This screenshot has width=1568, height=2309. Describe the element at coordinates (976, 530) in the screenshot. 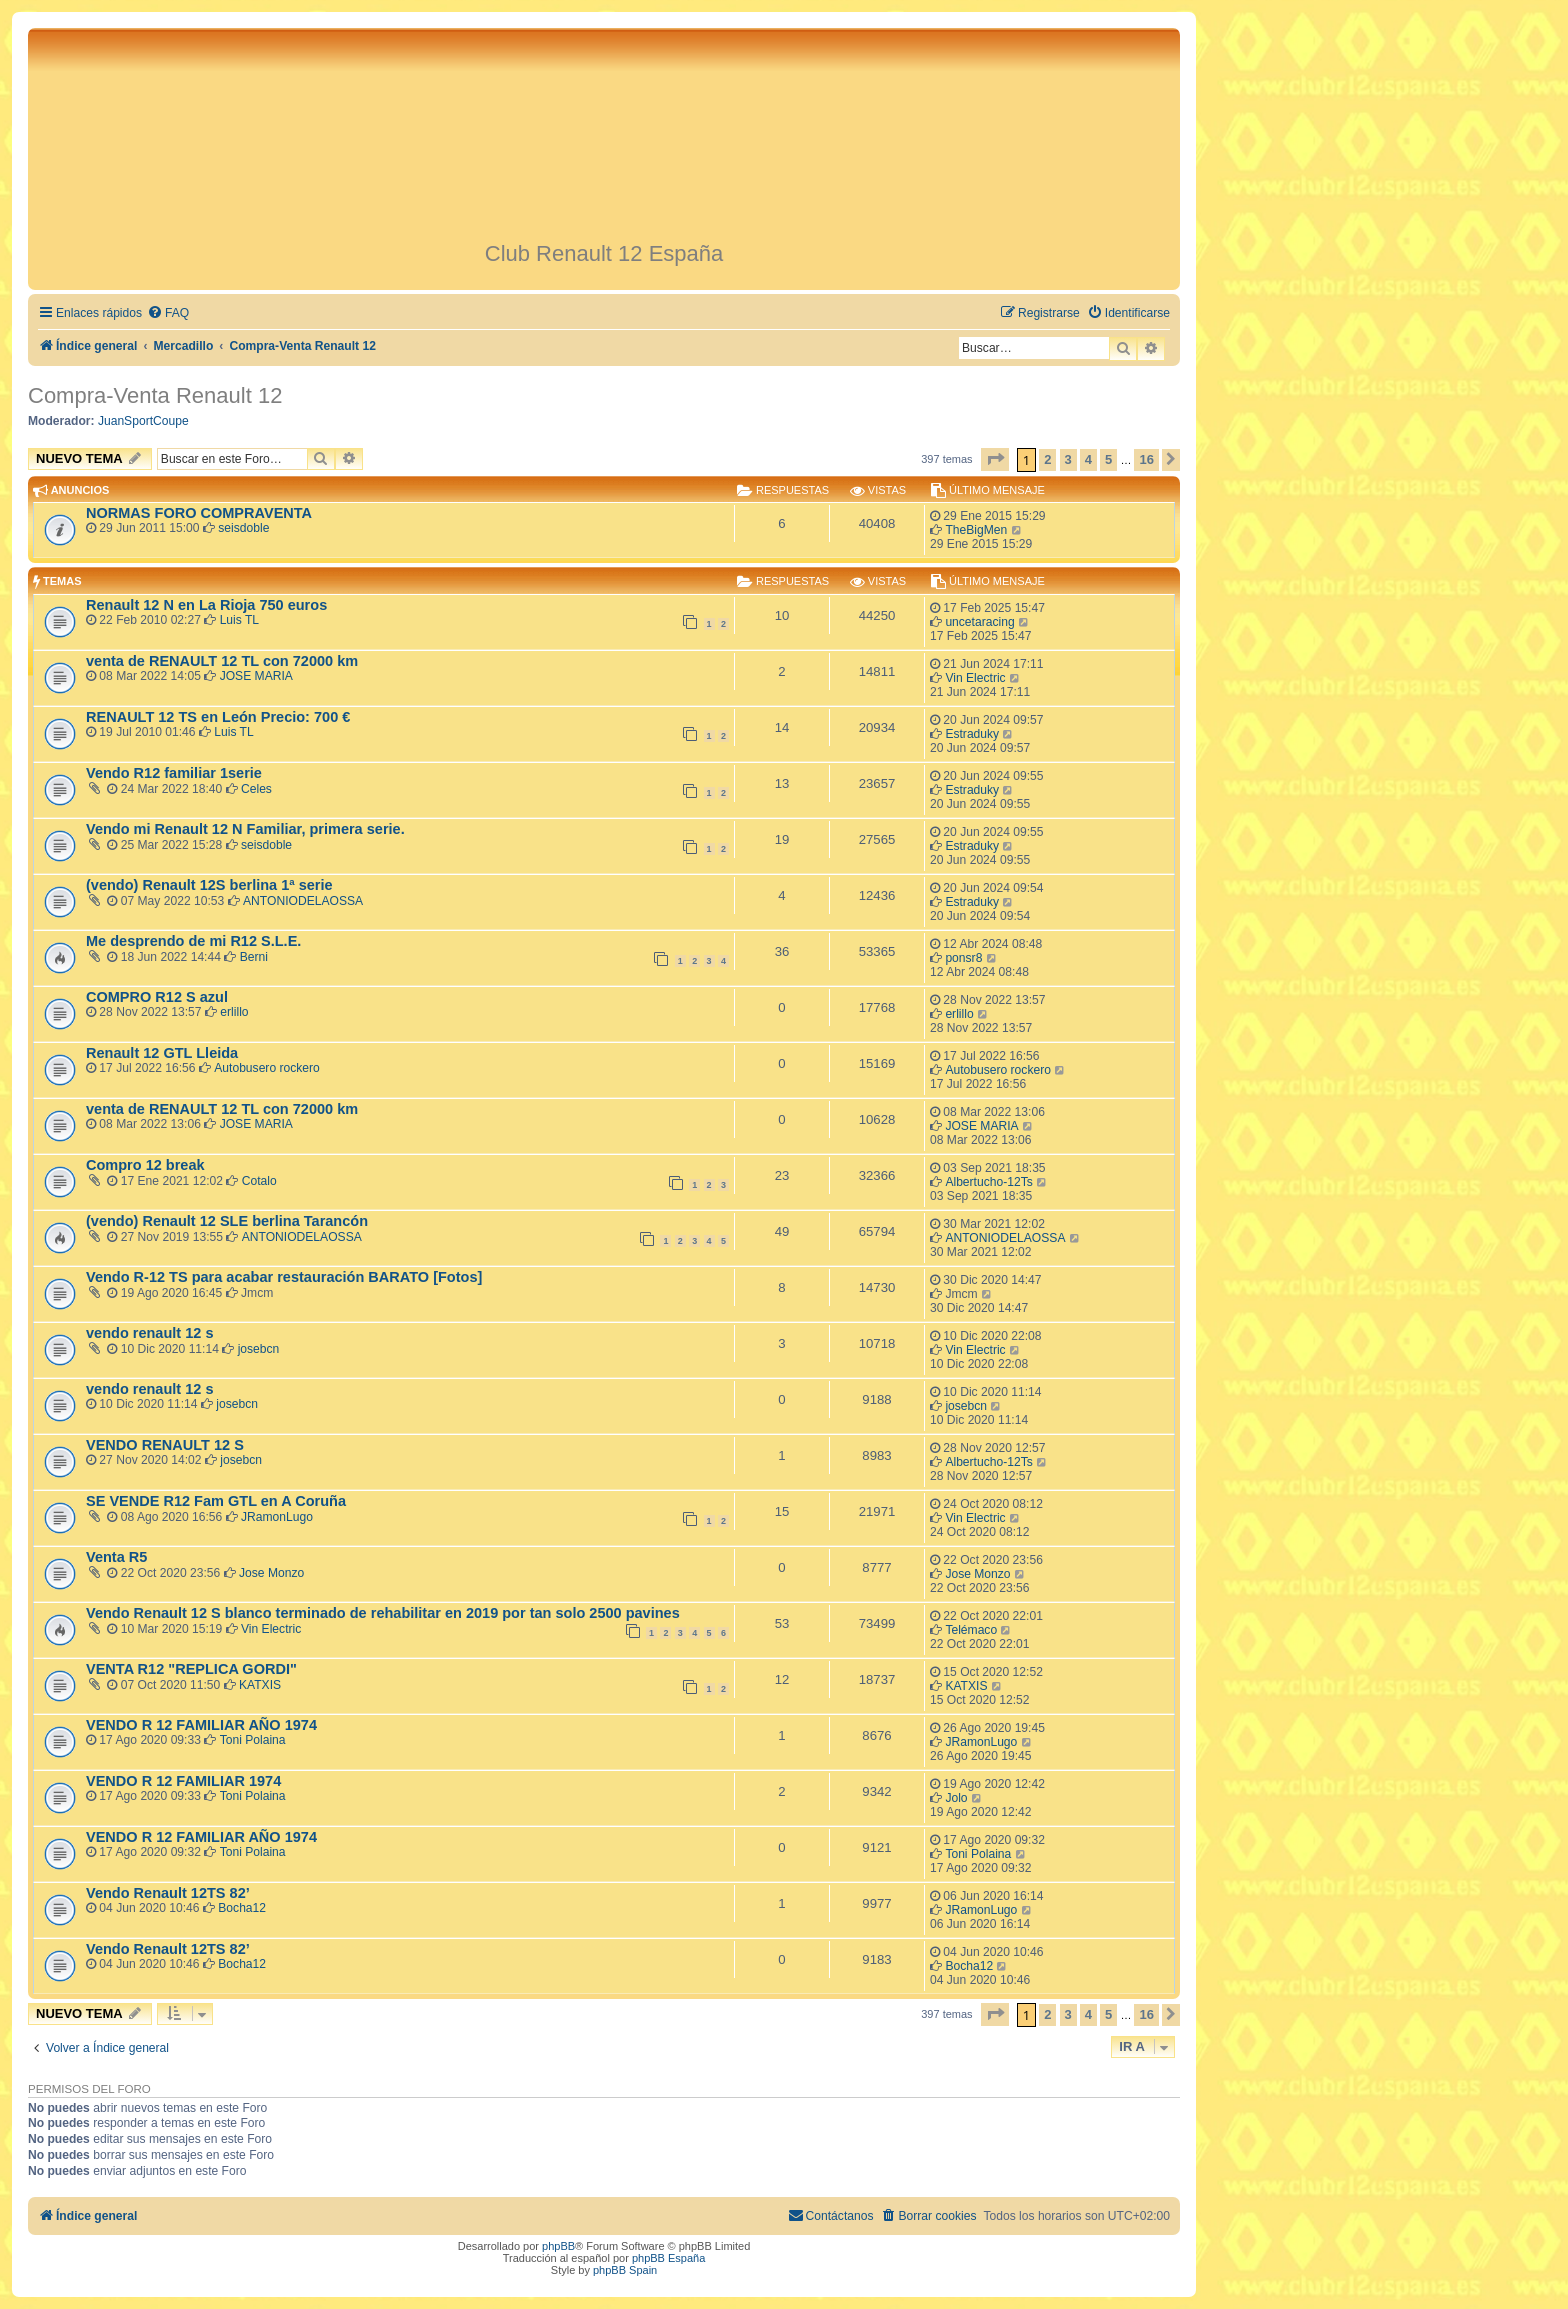

I see `TheBigMen` at that location.